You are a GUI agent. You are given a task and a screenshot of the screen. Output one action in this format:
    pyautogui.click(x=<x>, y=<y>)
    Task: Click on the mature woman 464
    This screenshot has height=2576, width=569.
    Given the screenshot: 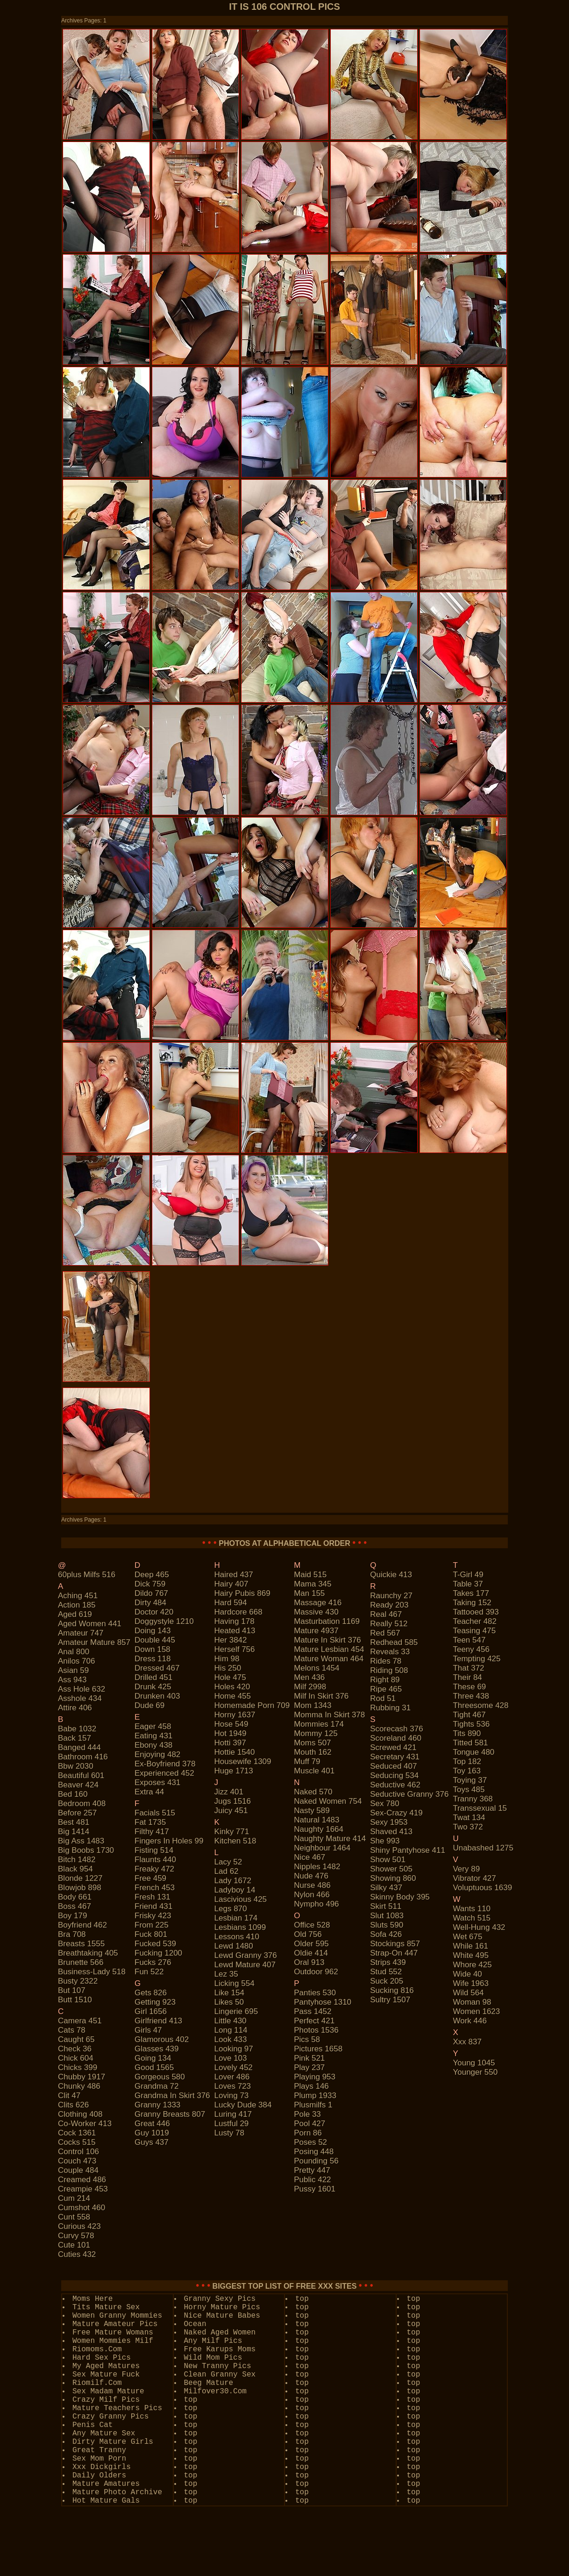 What is the action you would take?
    pyautogui.click(x=328, y=1658)
    